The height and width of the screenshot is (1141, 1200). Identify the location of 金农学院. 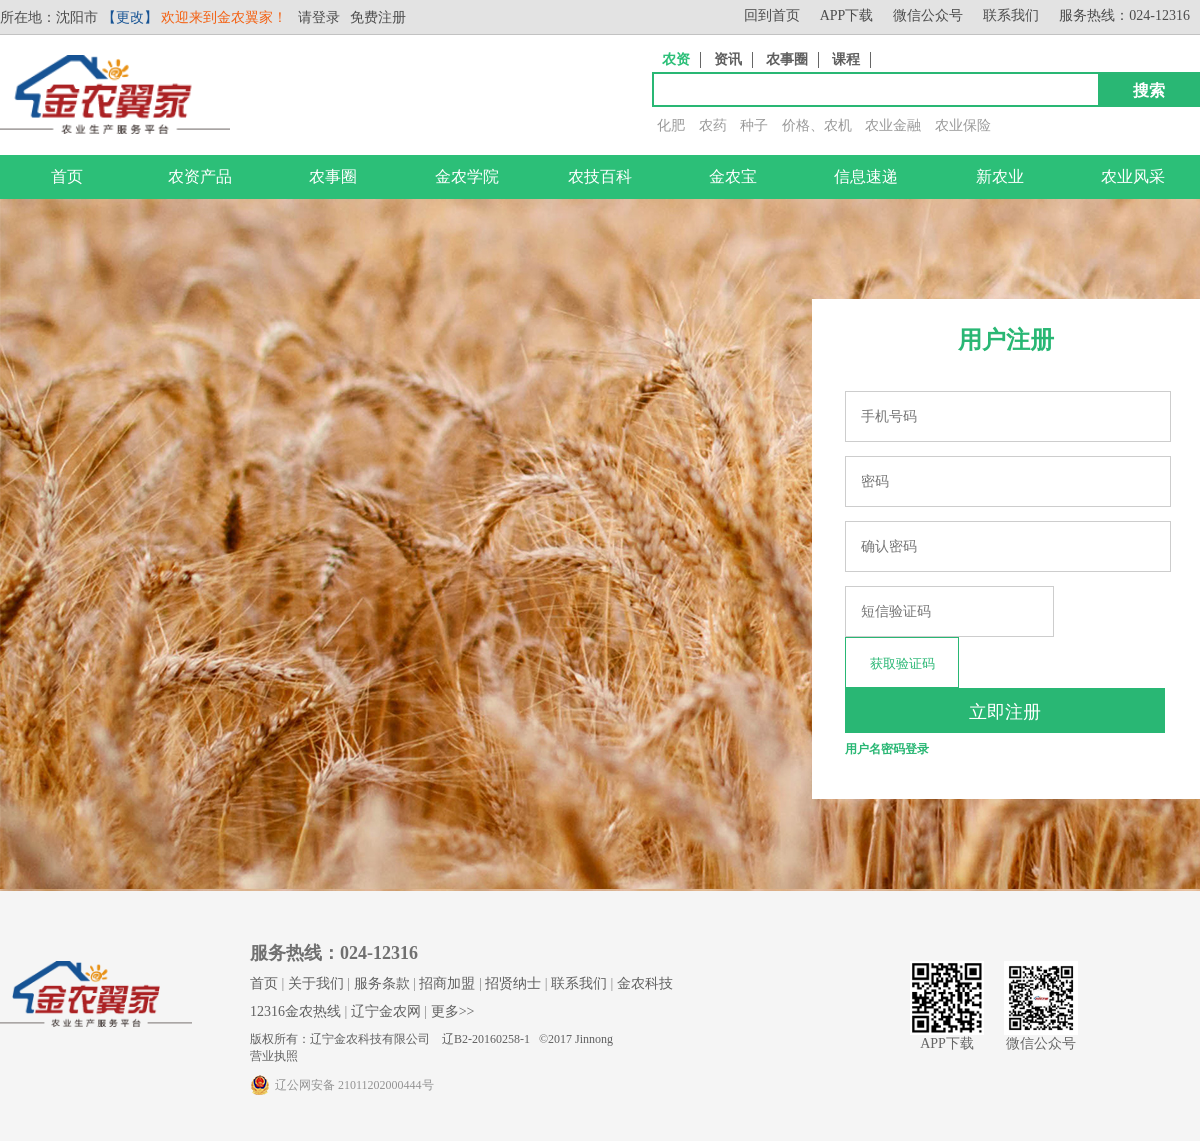
(467, 176).